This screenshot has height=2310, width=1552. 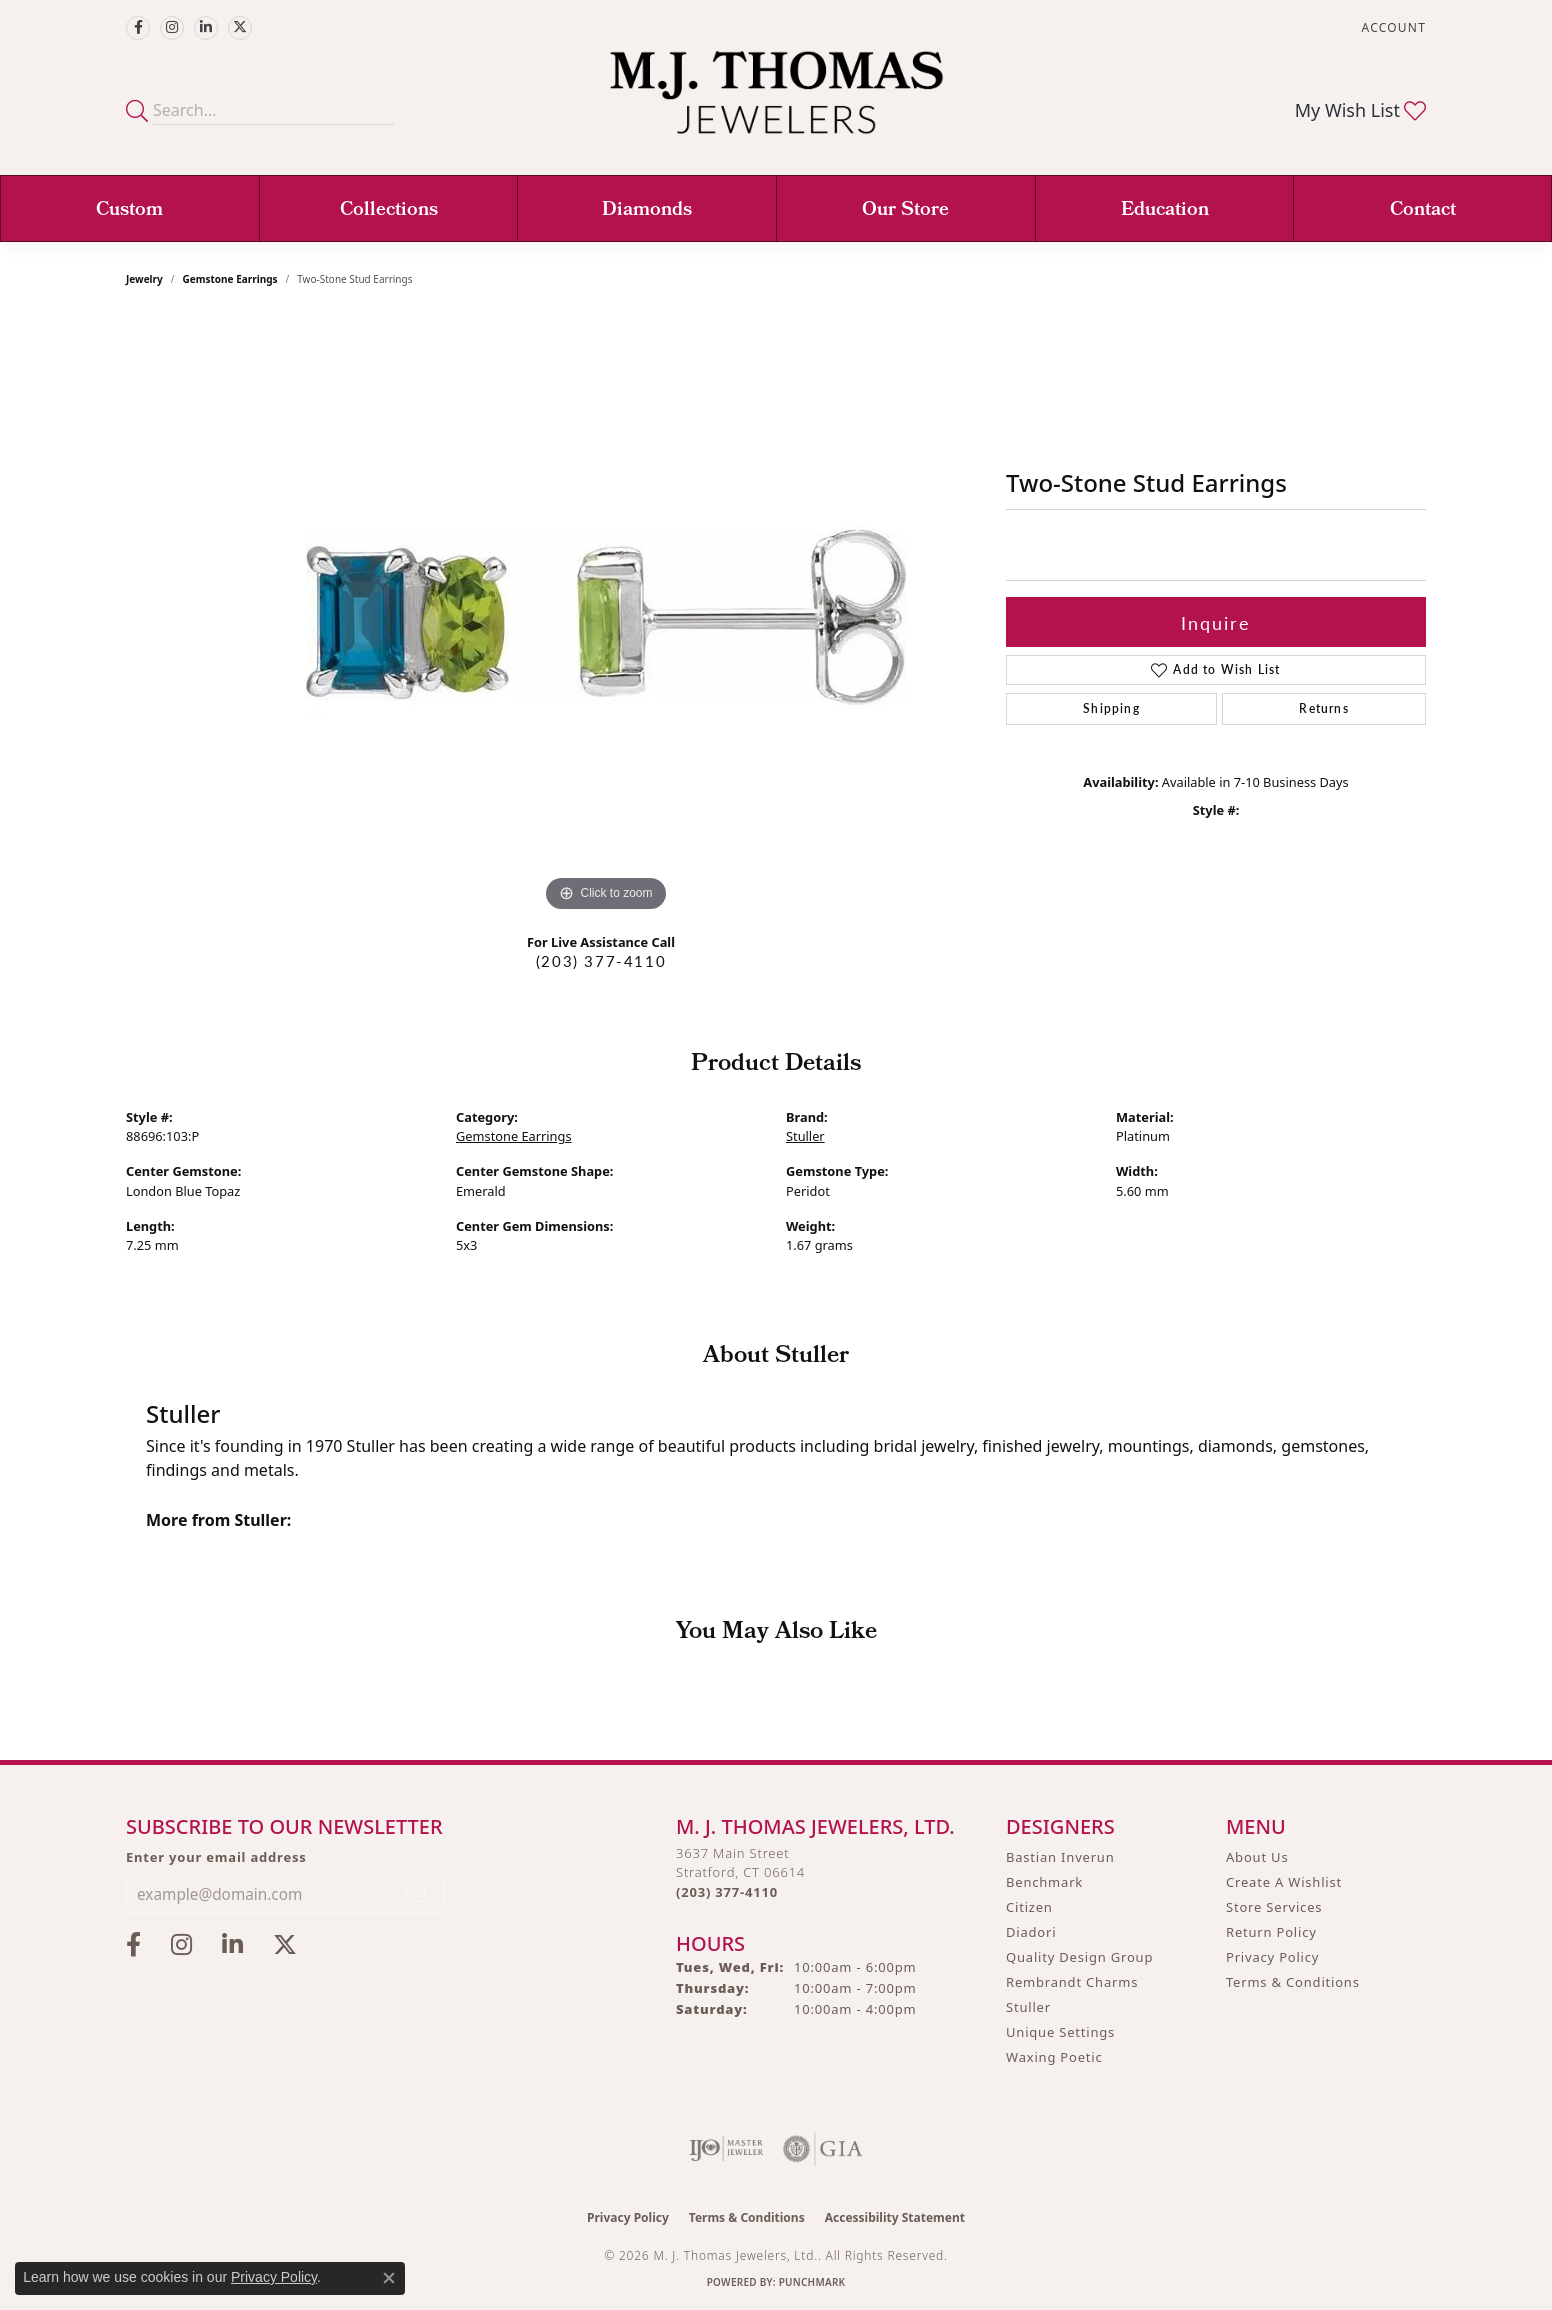 What do you see at coordinates (1111, 708) in the screenshot?
I see `Shipping` at bounding box center [1111, 708].